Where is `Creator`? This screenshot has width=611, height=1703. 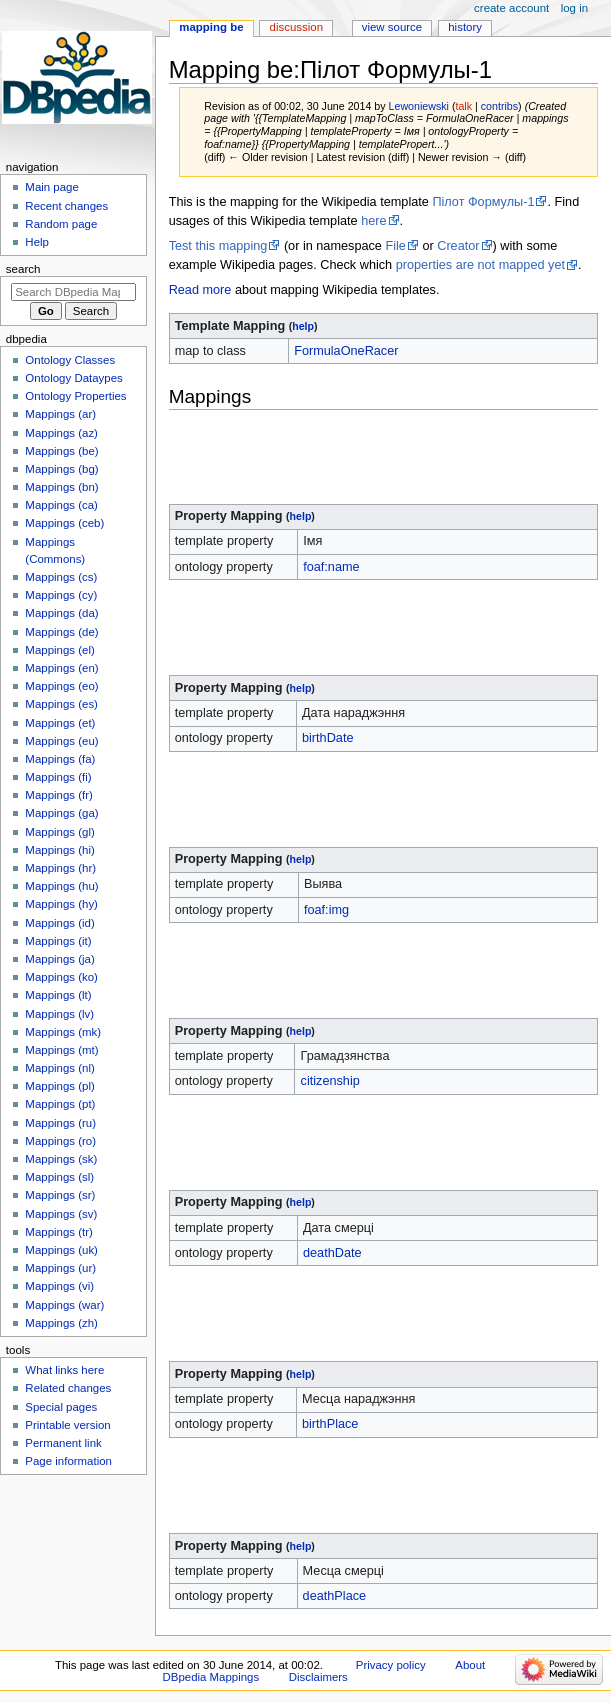
Creator is located at coordinates (458, 246).